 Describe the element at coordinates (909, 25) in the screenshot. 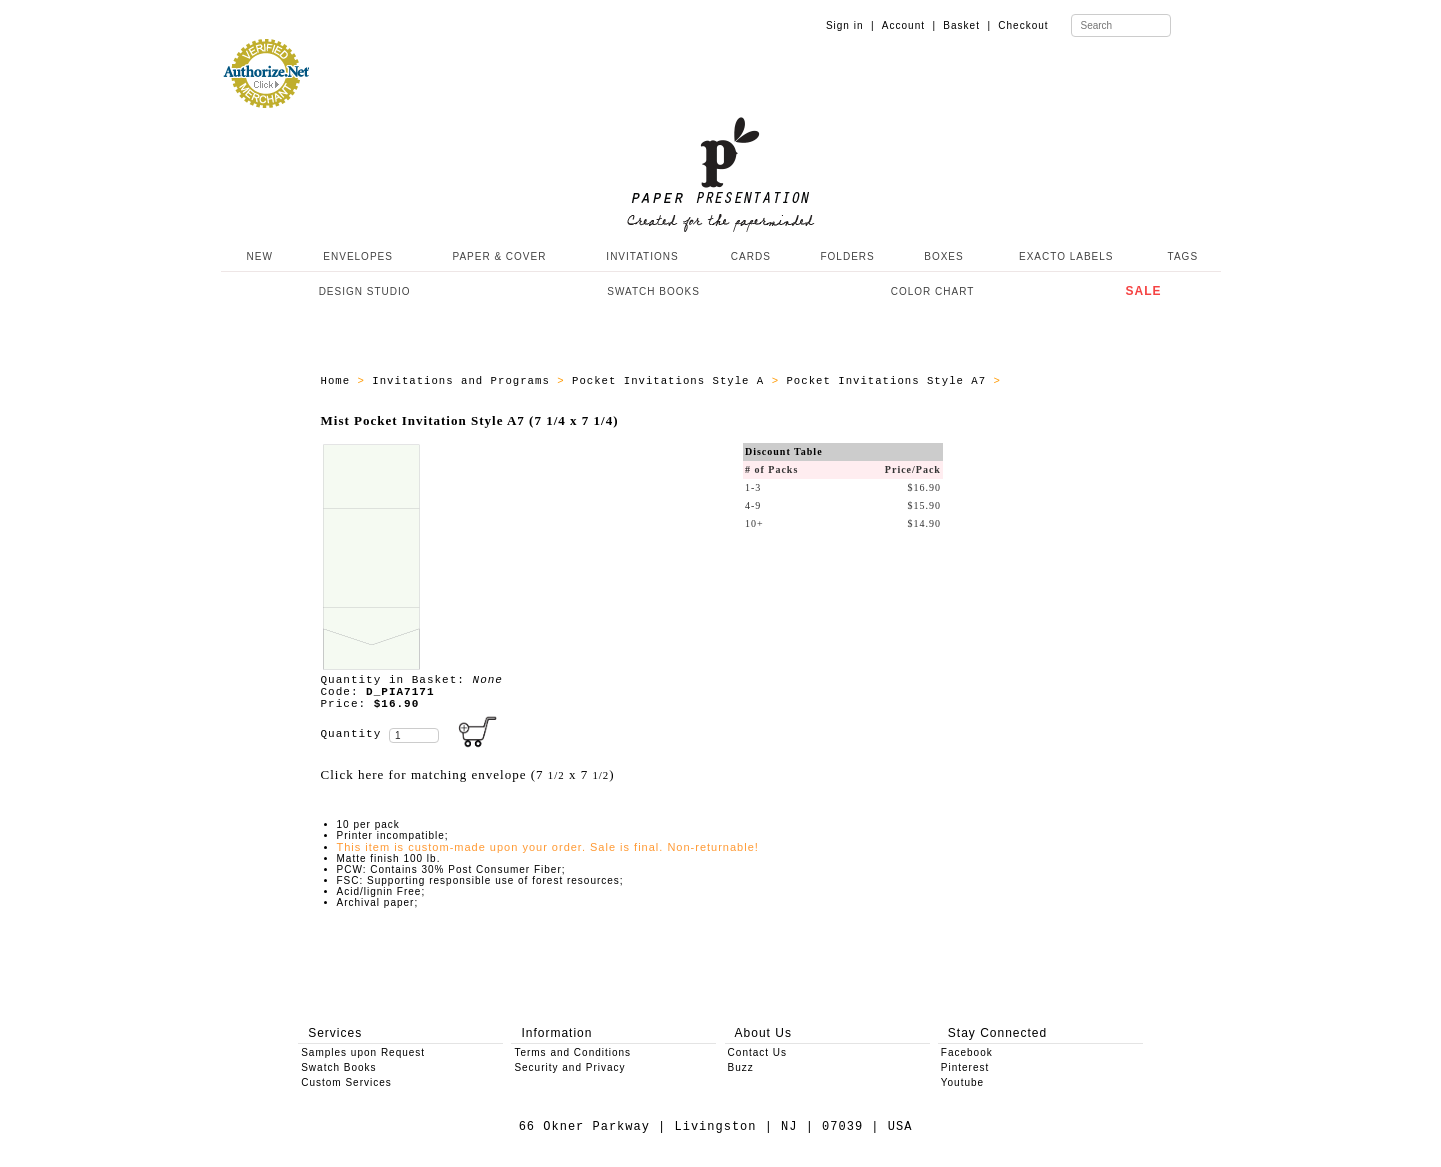

I see `Account |` at that location.